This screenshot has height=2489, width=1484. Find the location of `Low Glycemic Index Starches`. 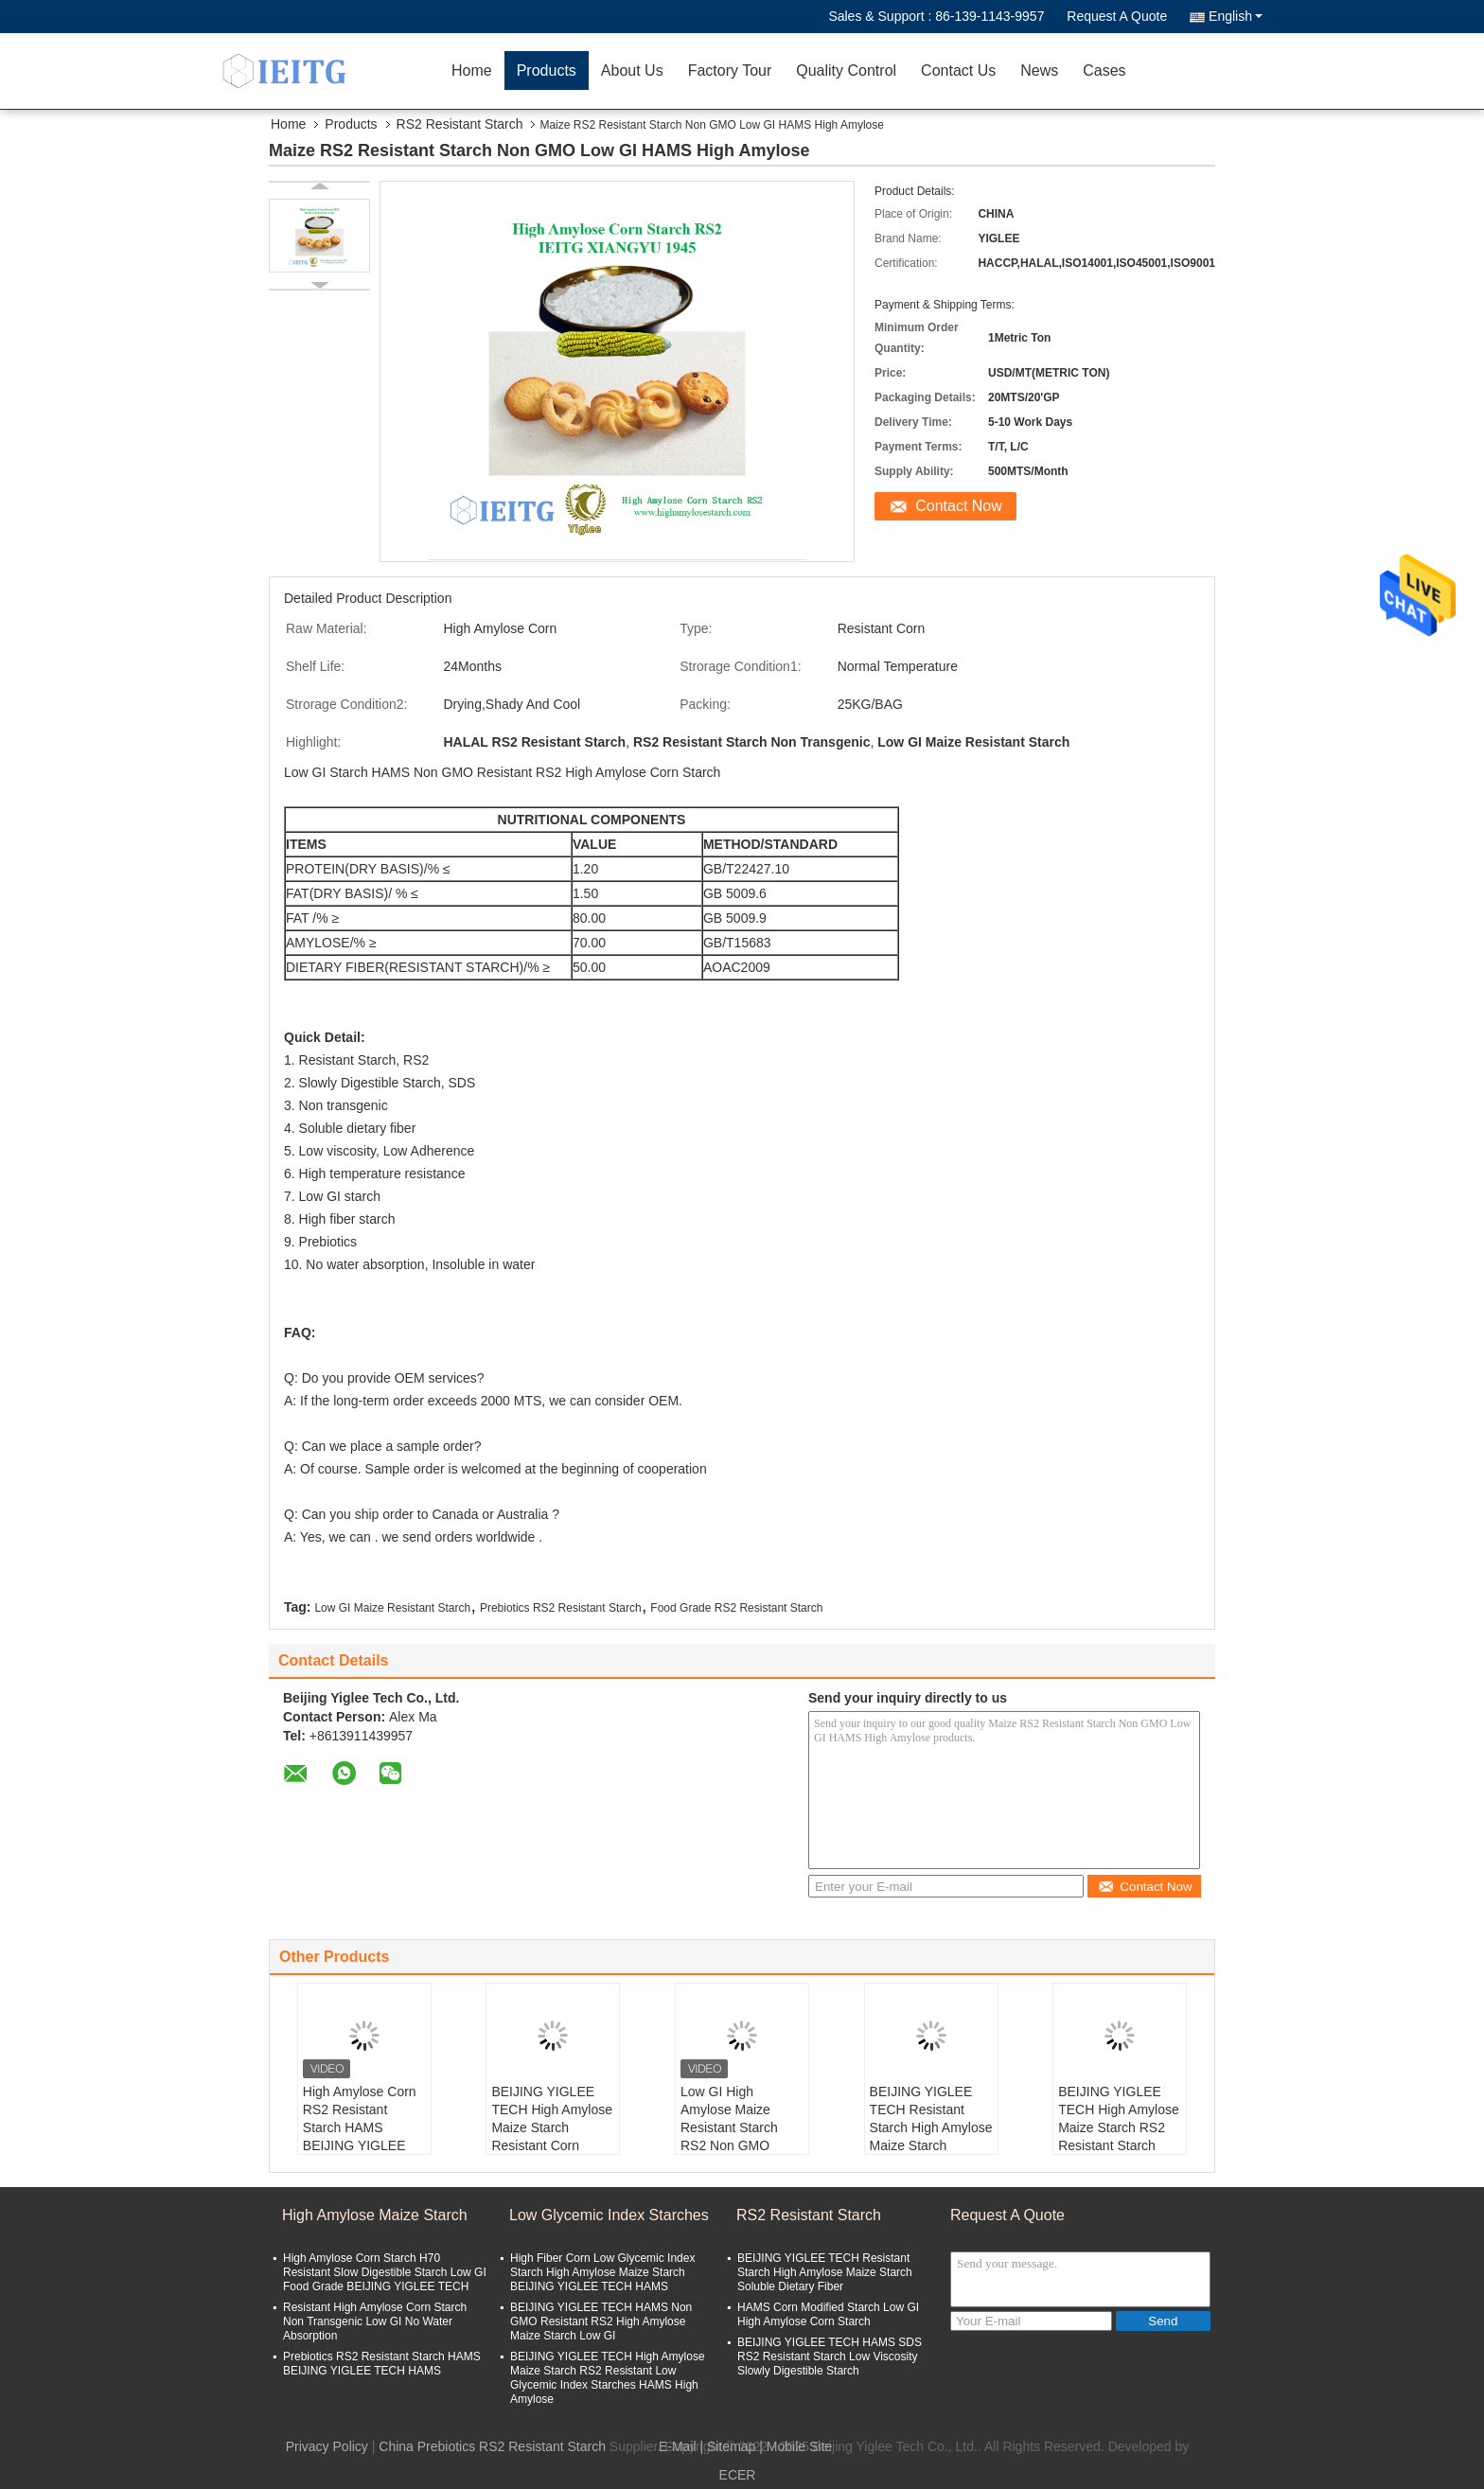

Low Glycemic Index Starches is located at coordinates (609, 2215).